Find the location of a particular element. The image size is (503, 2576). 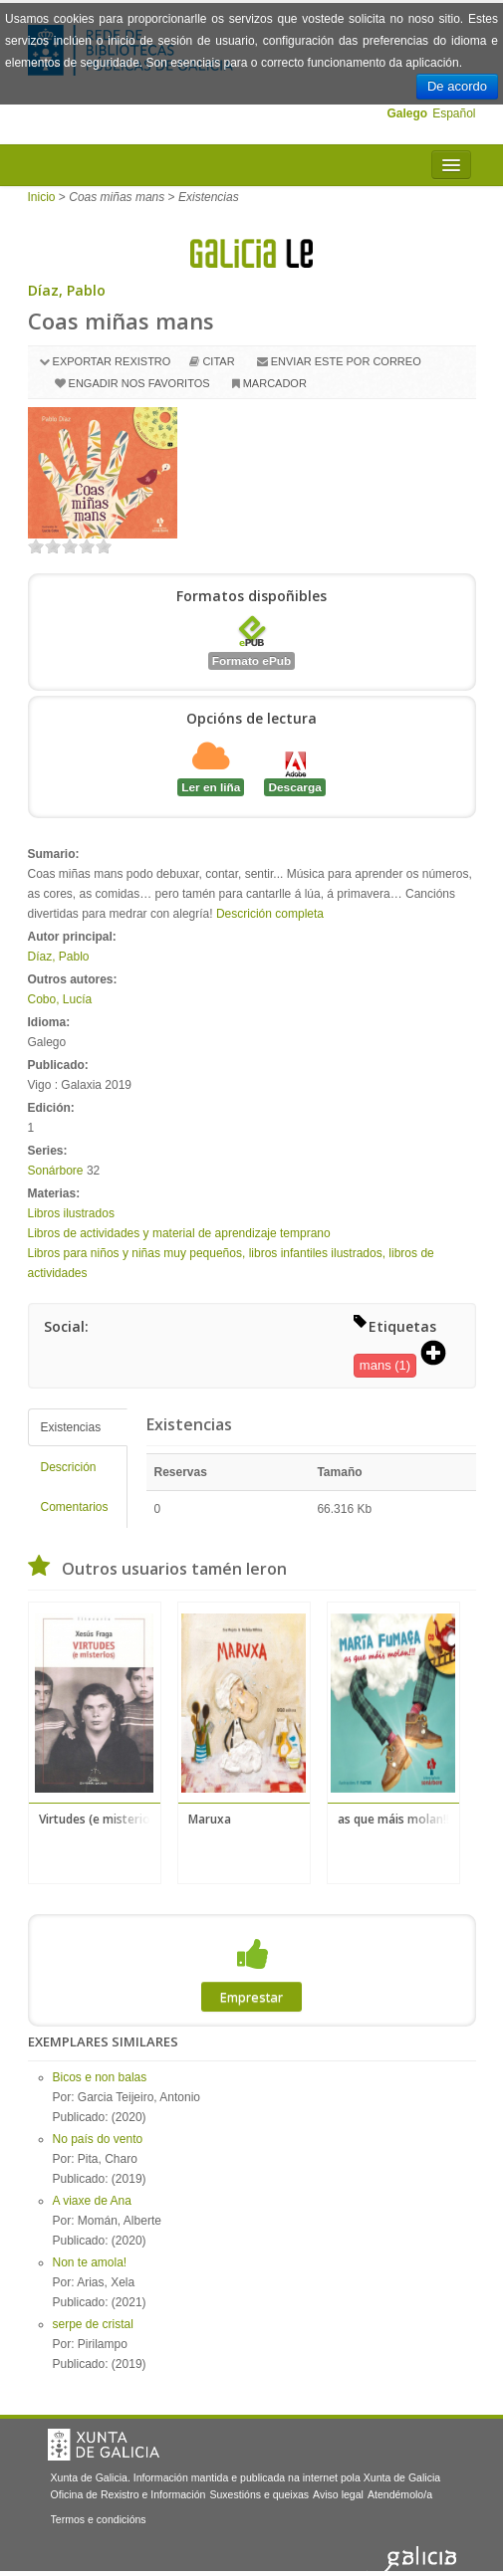

Marcador is located at coordinates (275, 383).